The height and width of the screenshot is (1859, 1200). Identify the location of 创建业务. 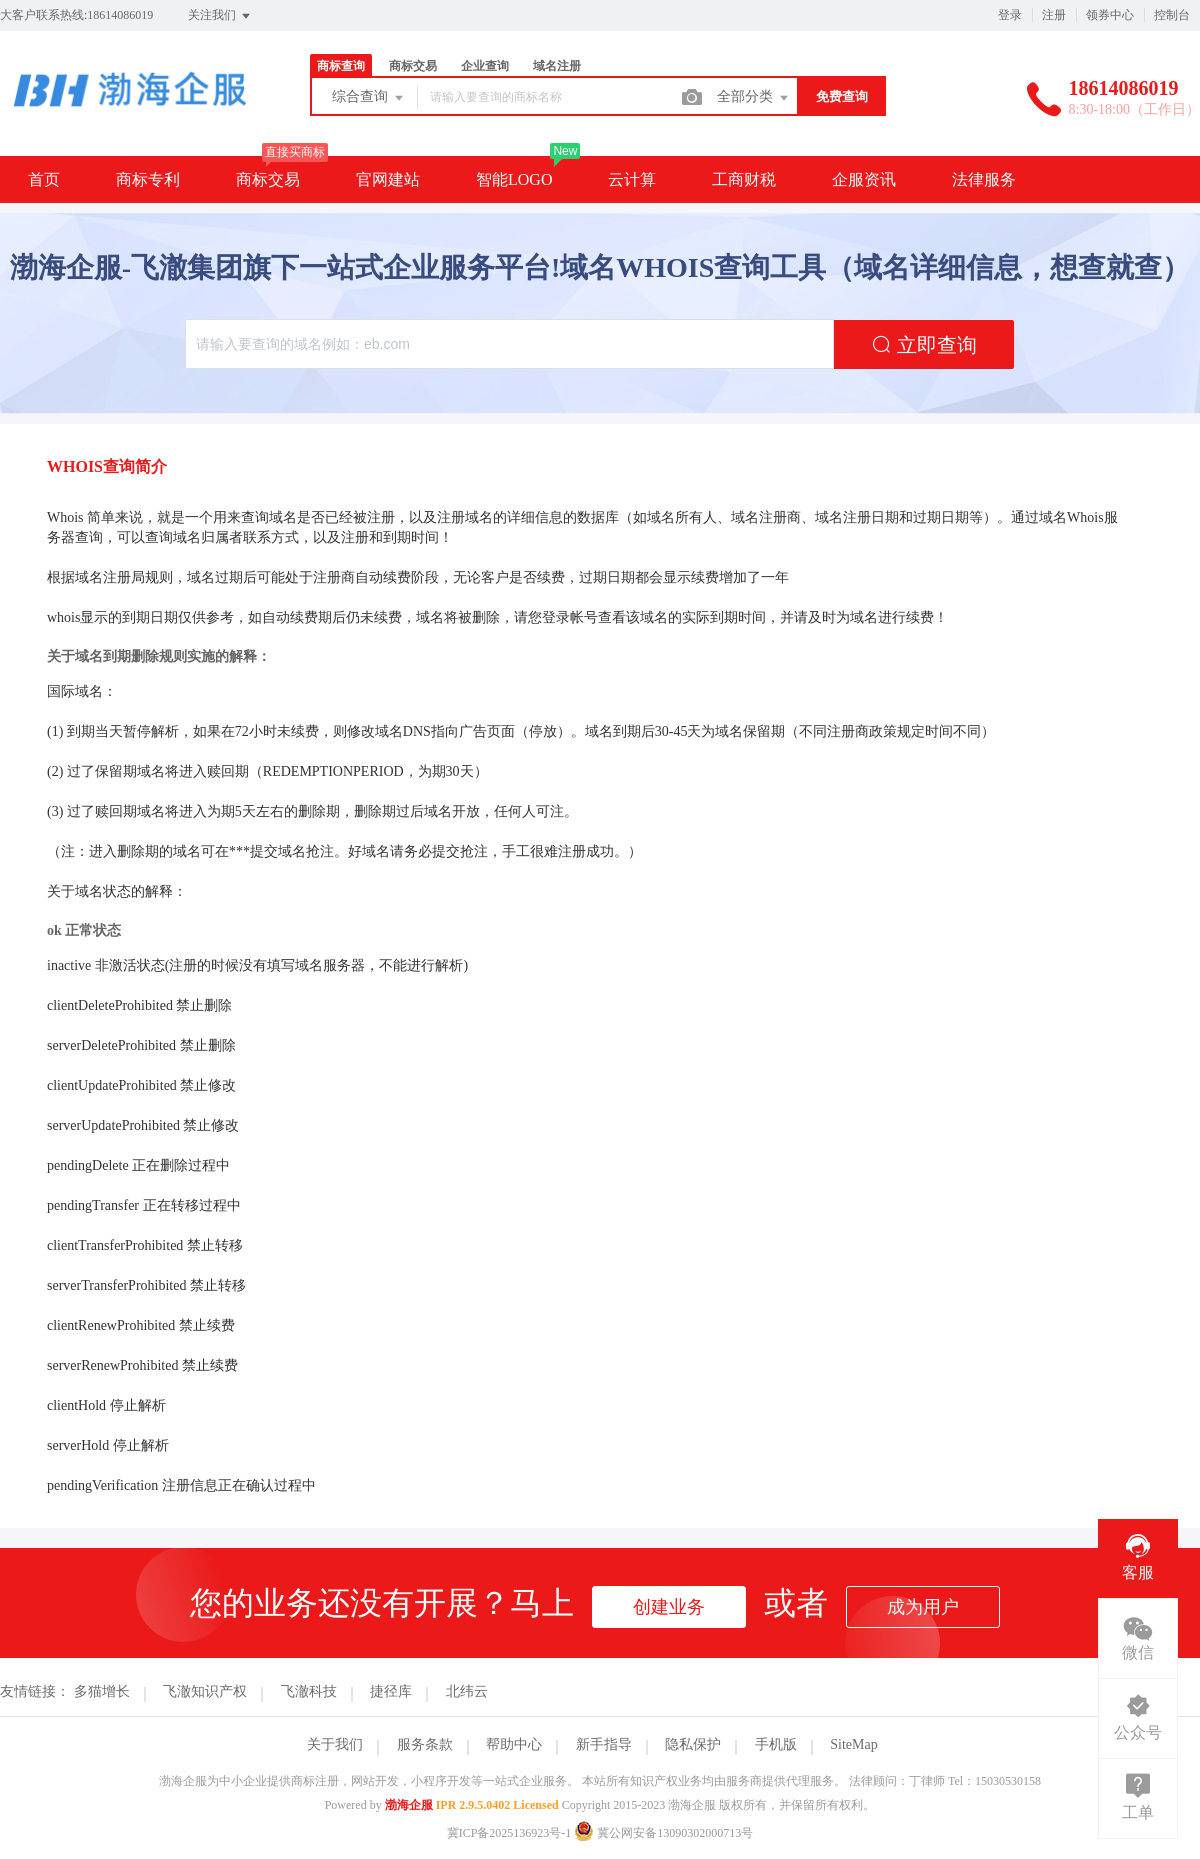
(669, 1607).